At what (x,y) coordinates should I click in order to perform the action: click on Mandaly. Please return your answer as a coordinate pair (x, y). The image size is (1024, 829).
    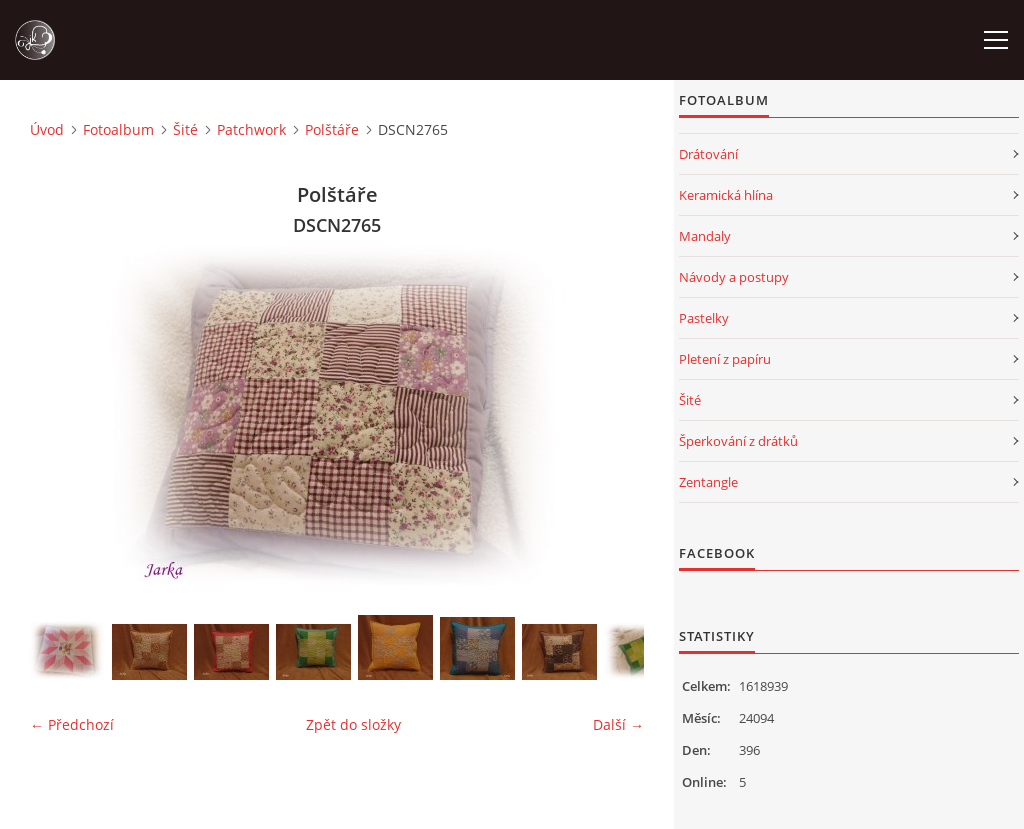
    Looking at the image, I should click on (705, 236).